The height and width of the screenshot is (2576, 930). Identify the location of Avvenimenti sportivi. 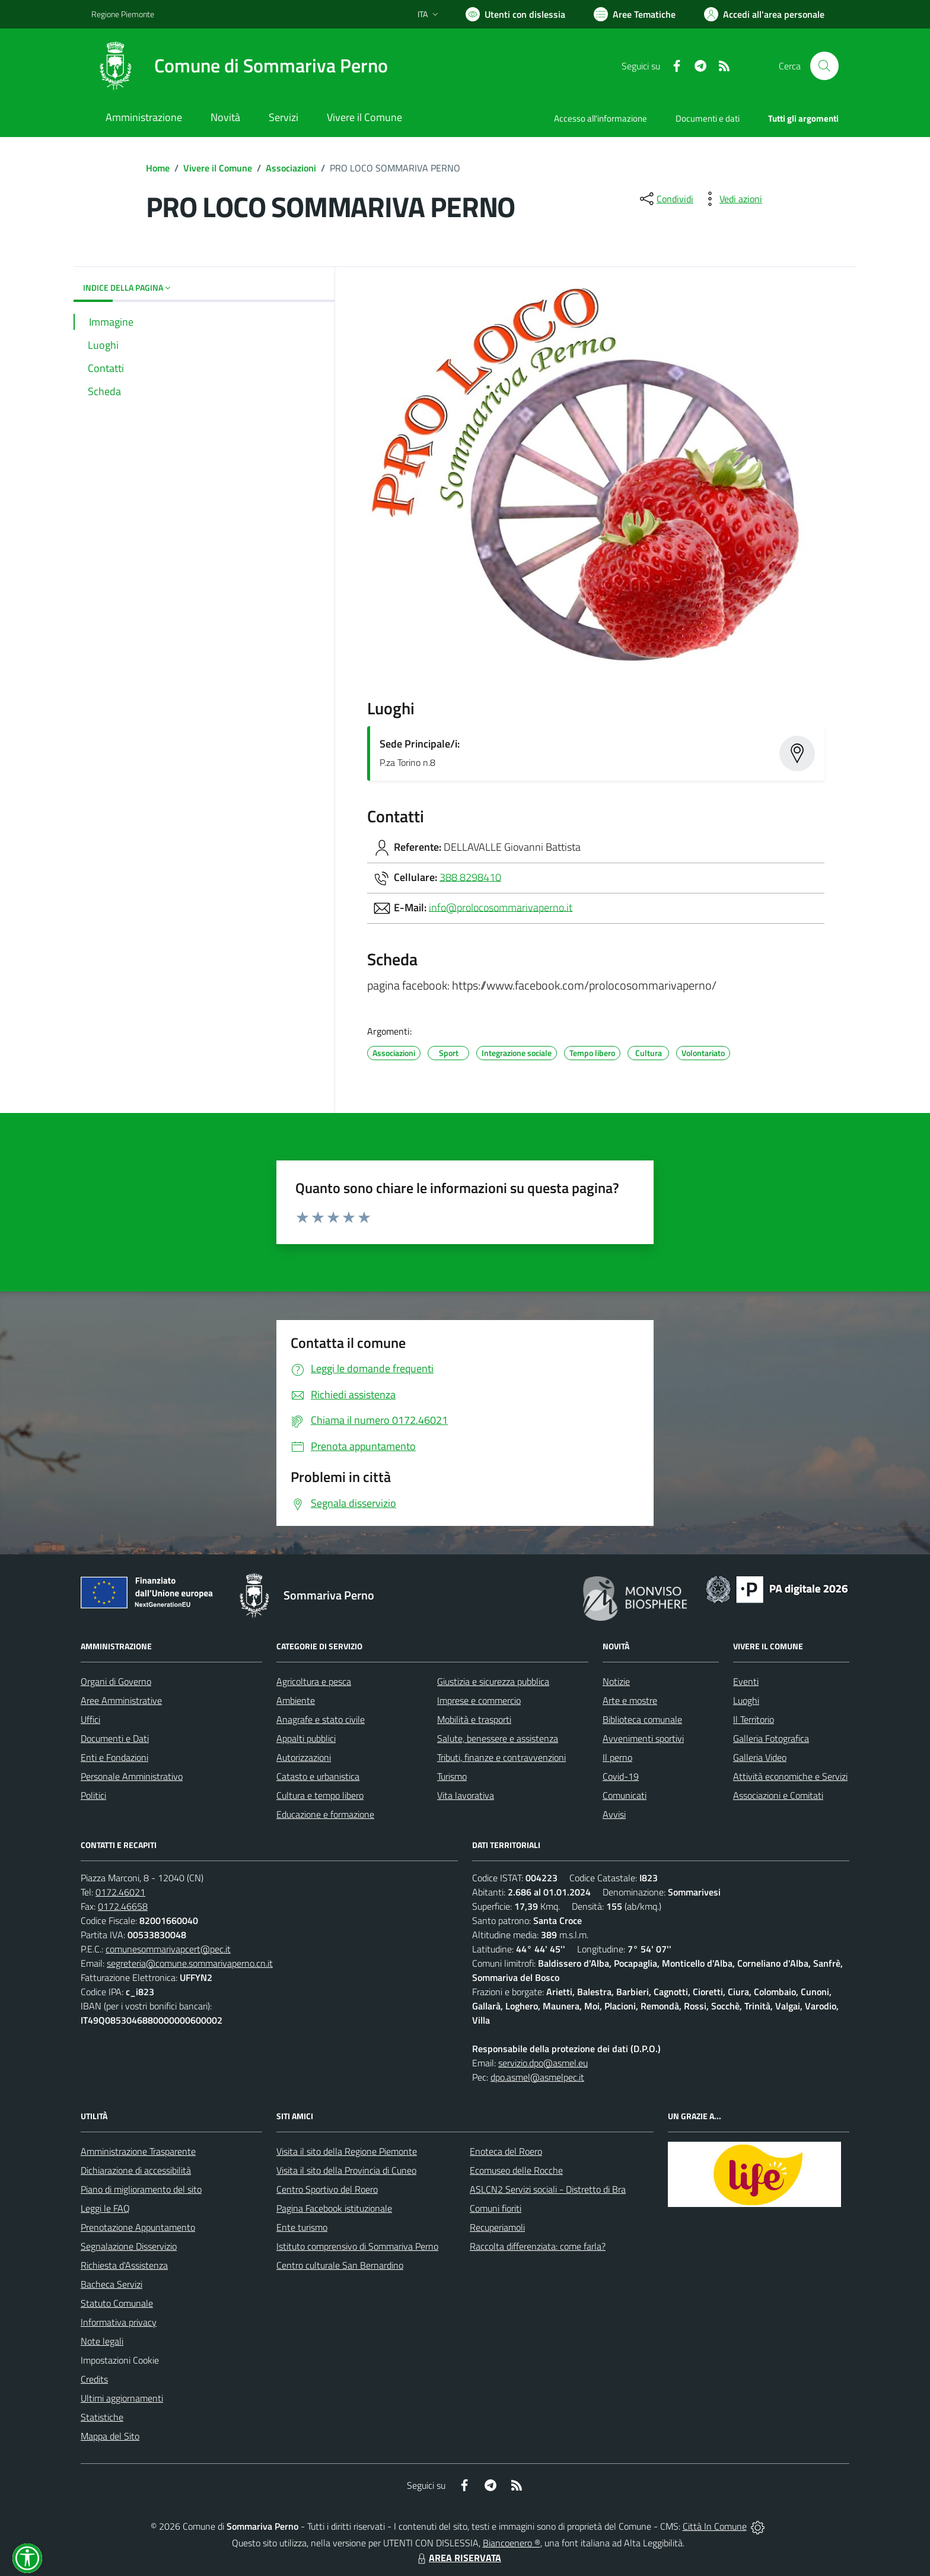
(643, 1738).